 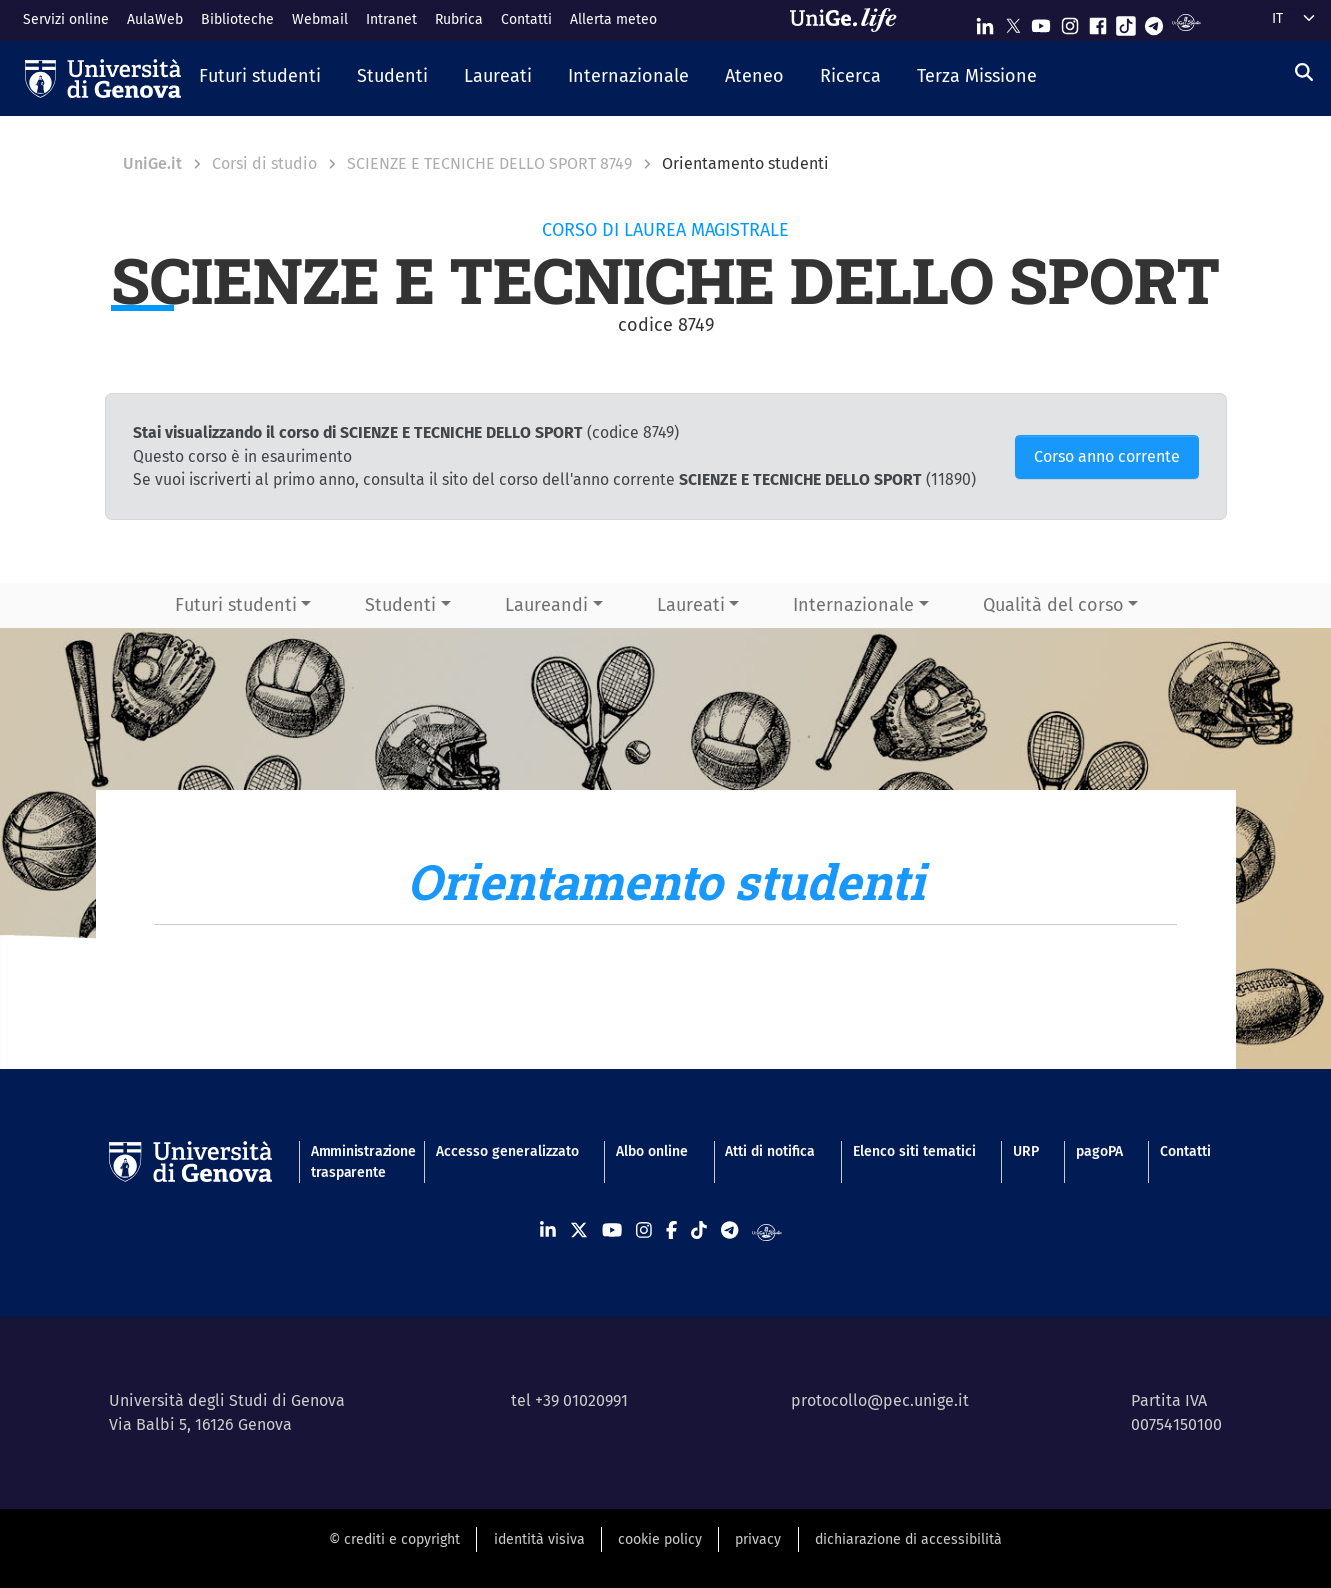 What do you see at coordinates (152, 163) in the screenshot?
I see `UniGe.it` at bounding box center [152, 163].